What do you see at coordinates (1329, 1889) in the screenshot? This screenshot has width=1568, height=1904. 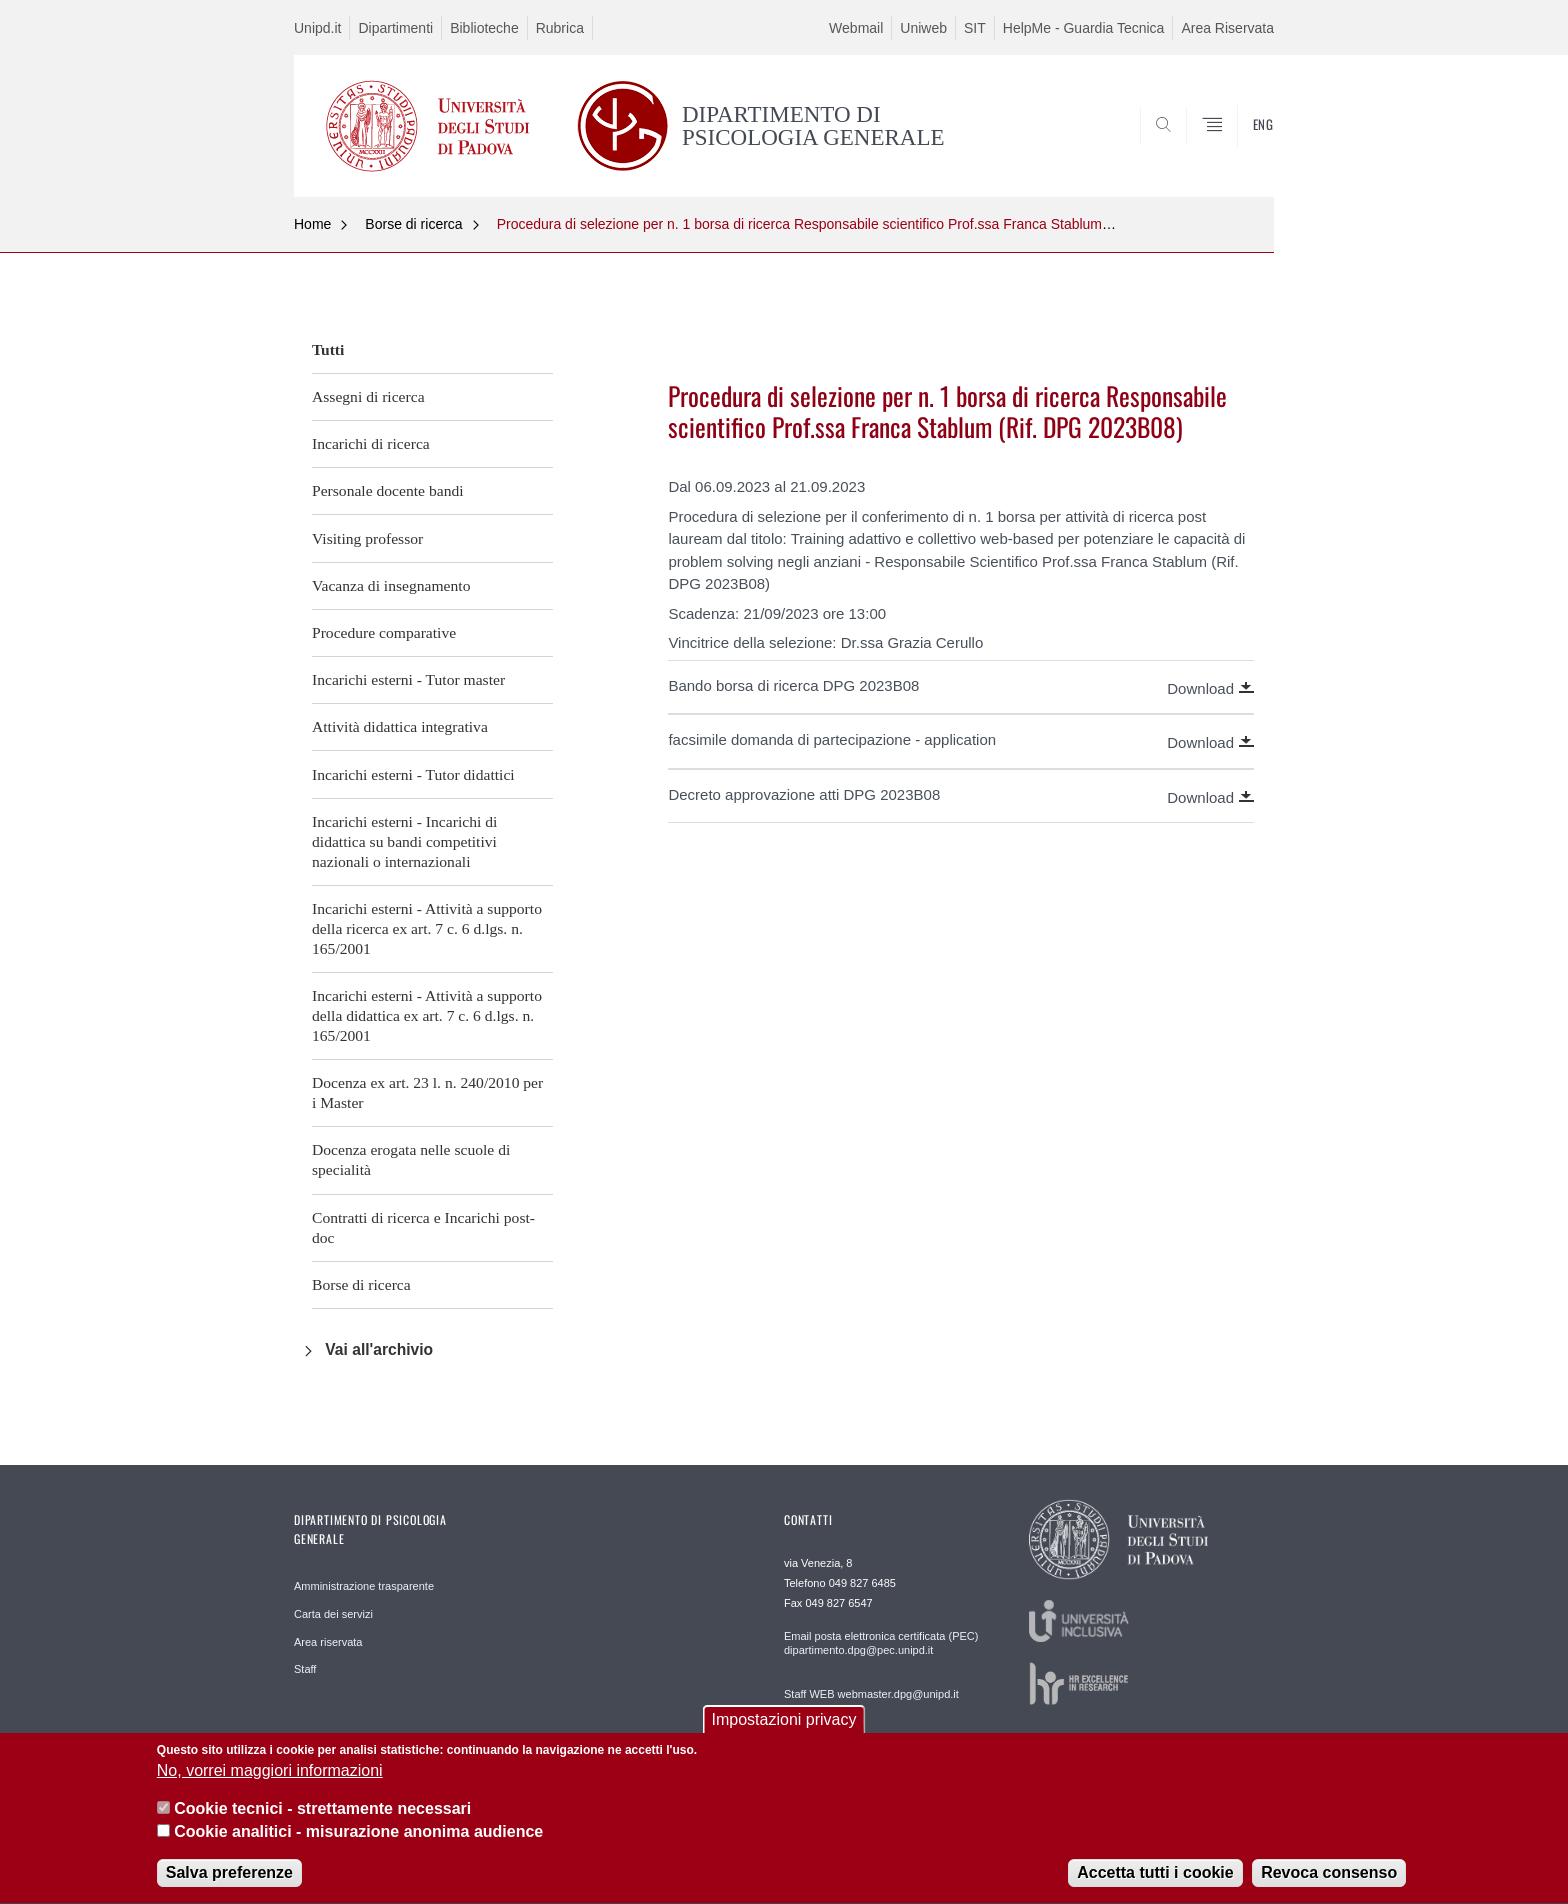 I see `Revoca consenso` at bounding box center [1329, 1889].